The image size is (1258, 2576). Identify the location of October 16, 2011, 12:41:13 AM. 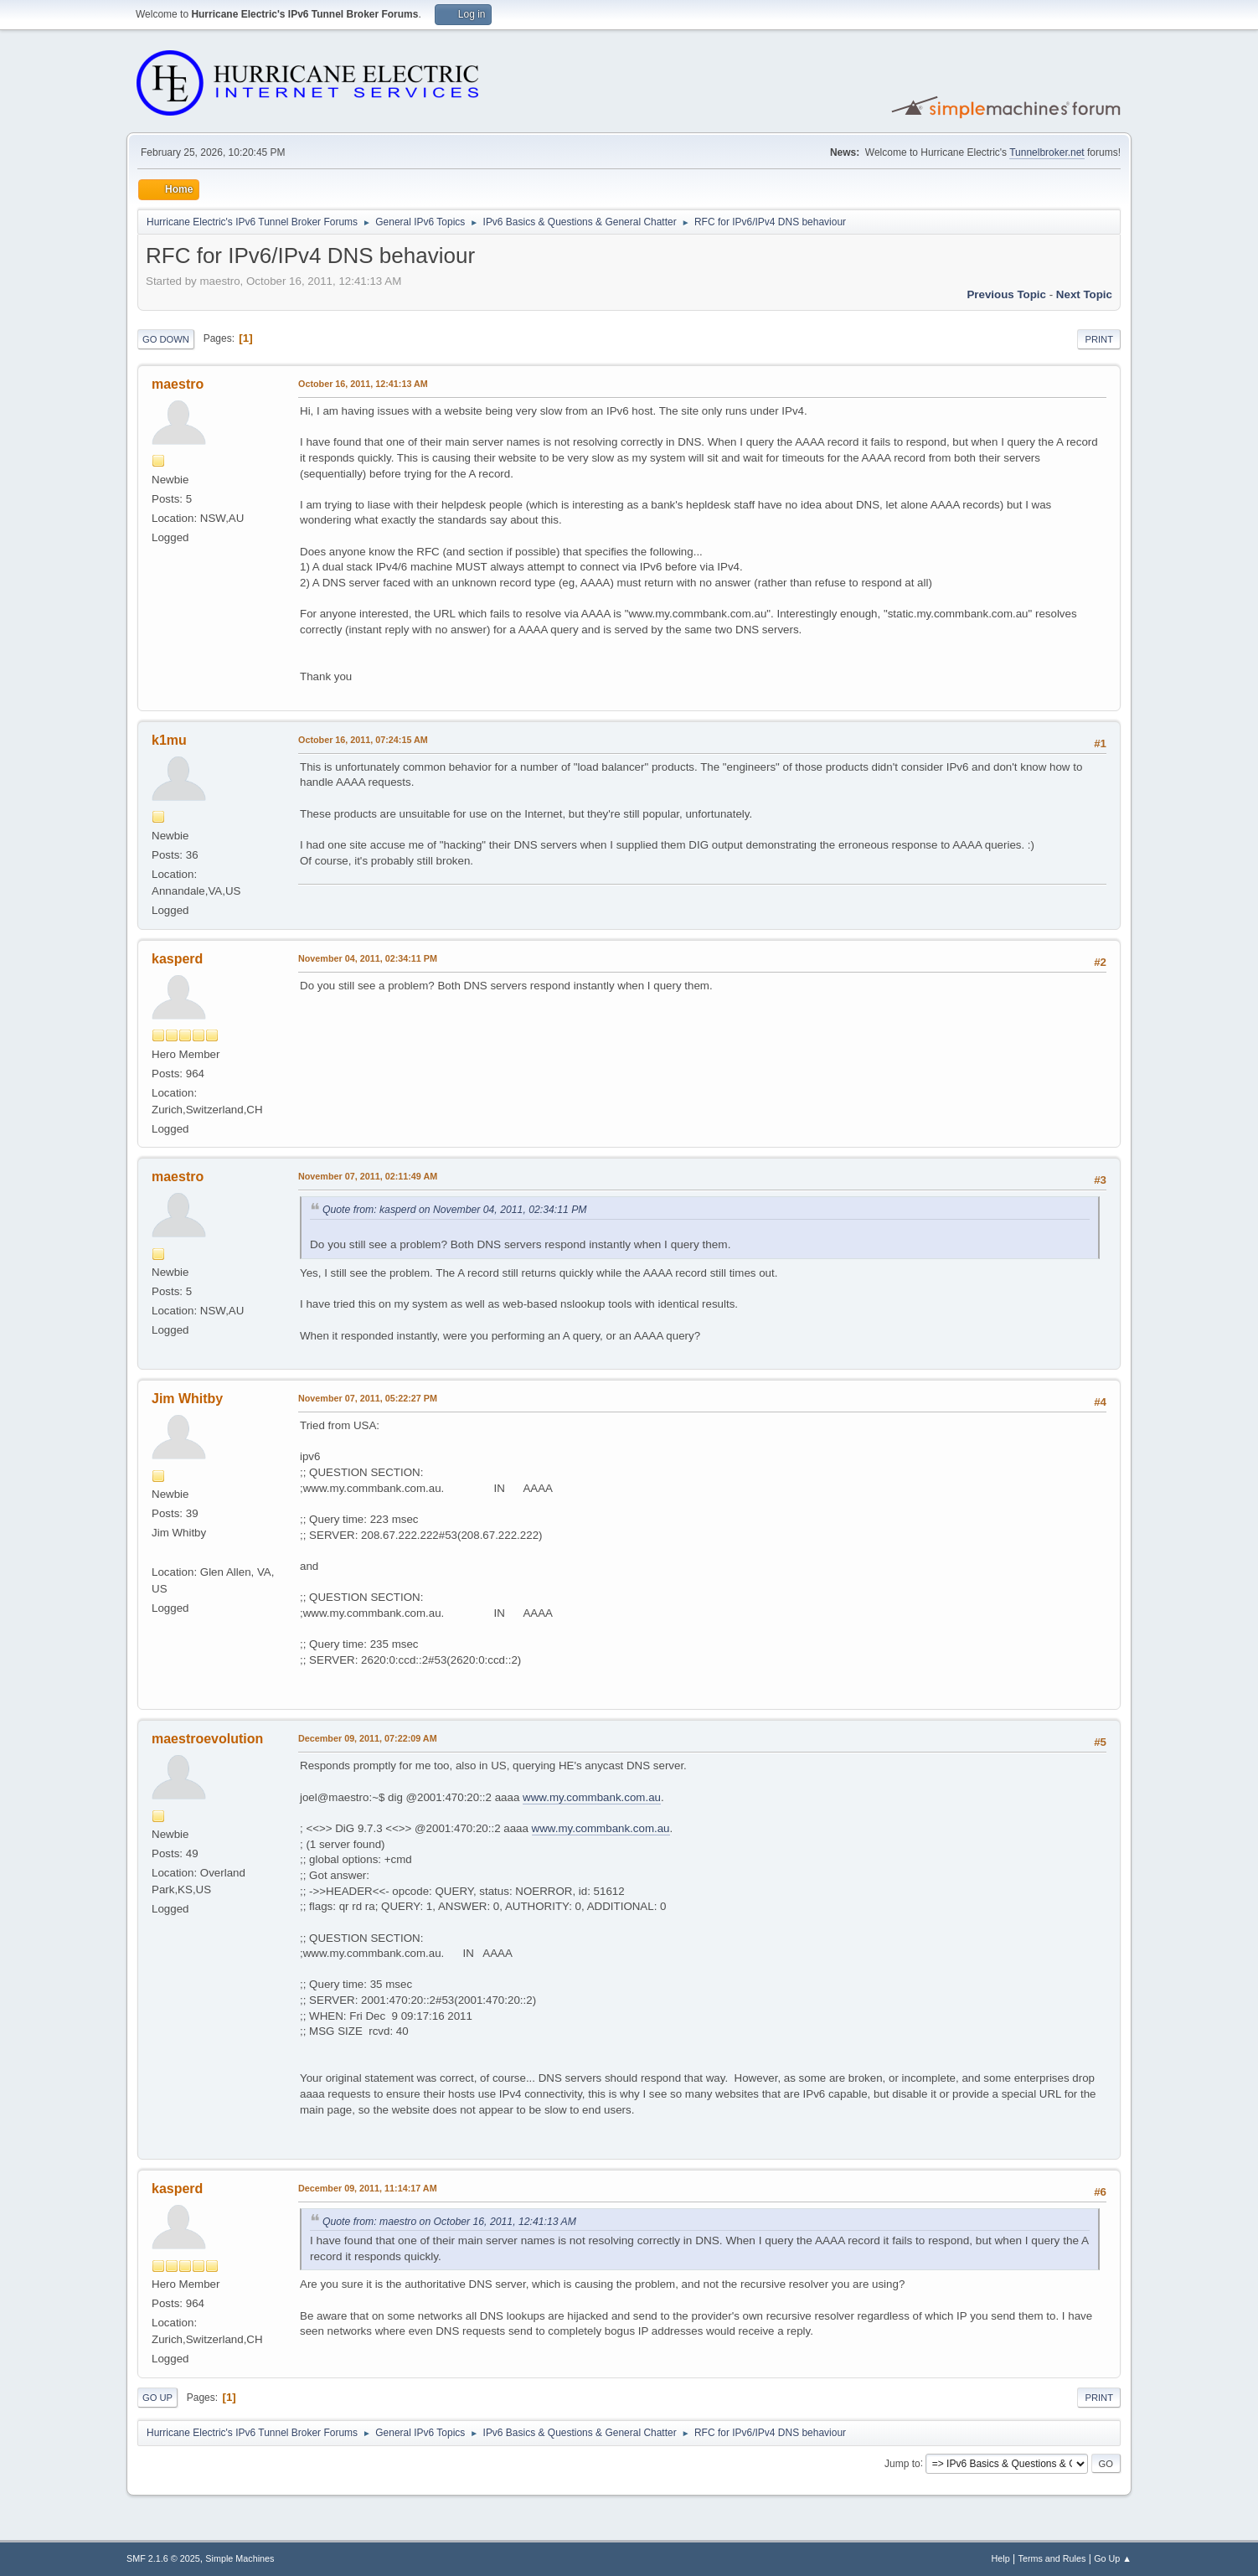
(363, 384).